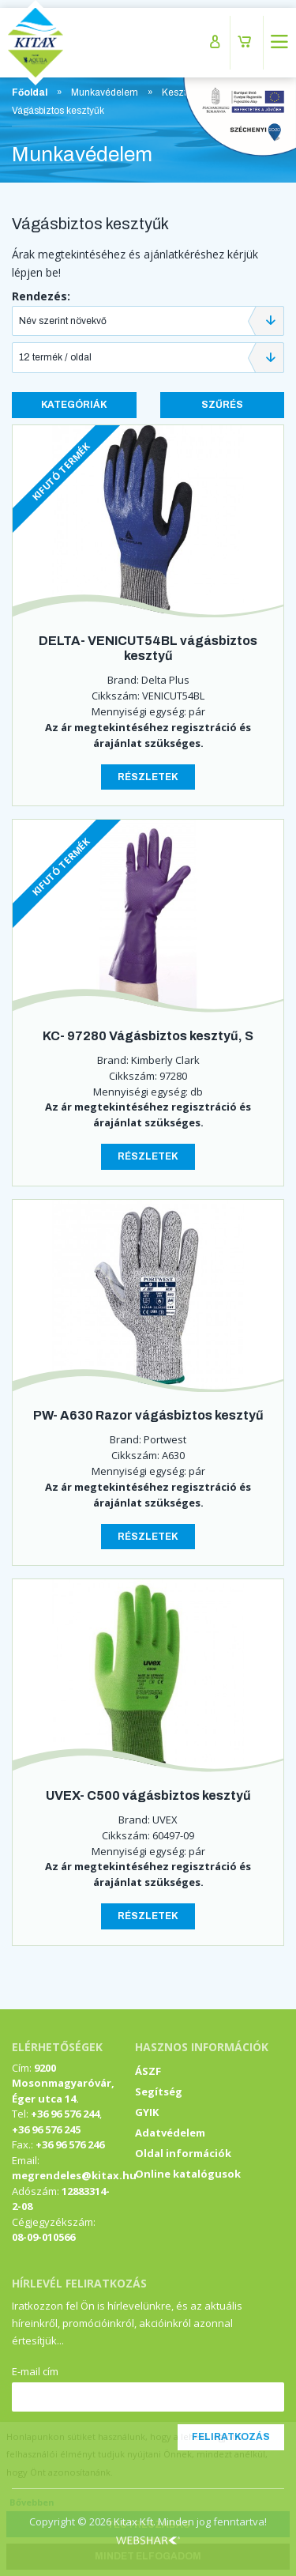 The image size is (296, 2576). I want to click on E-mail cím, so click(35, 2371).